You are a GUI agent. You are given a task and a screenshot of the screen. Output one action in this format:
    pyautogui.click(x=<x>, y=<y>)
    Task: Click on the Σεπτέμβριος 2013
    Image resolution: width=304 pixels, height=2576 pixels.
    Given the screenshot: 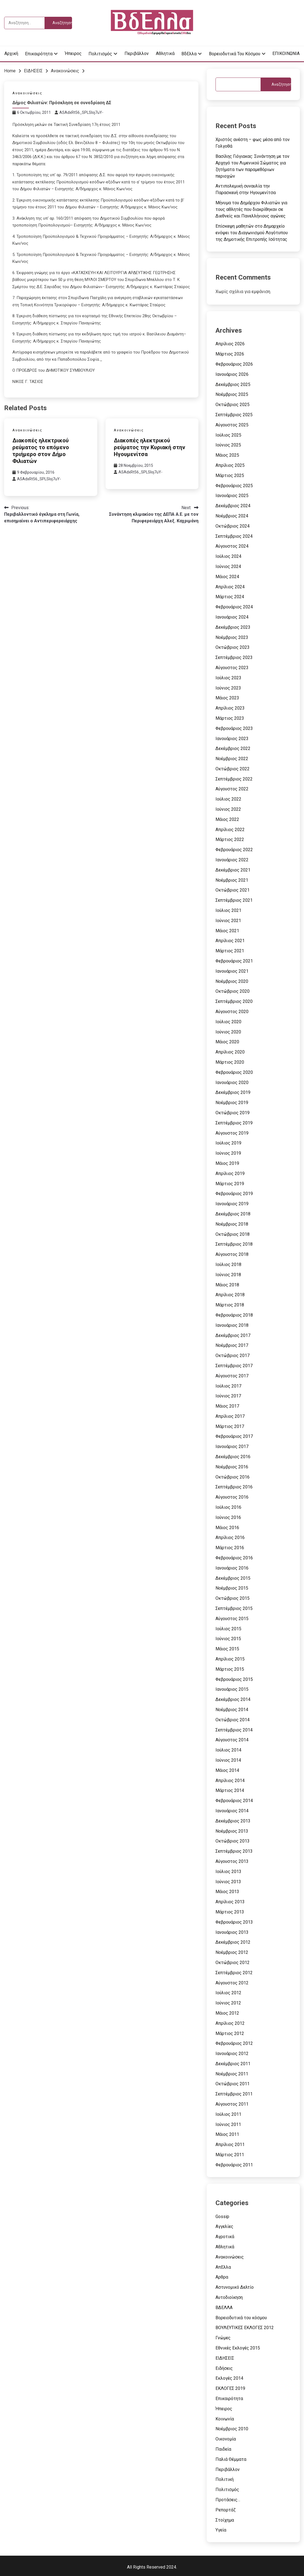 What is the action you would take?
    pyautogui.click(x=234, y=1851)
    